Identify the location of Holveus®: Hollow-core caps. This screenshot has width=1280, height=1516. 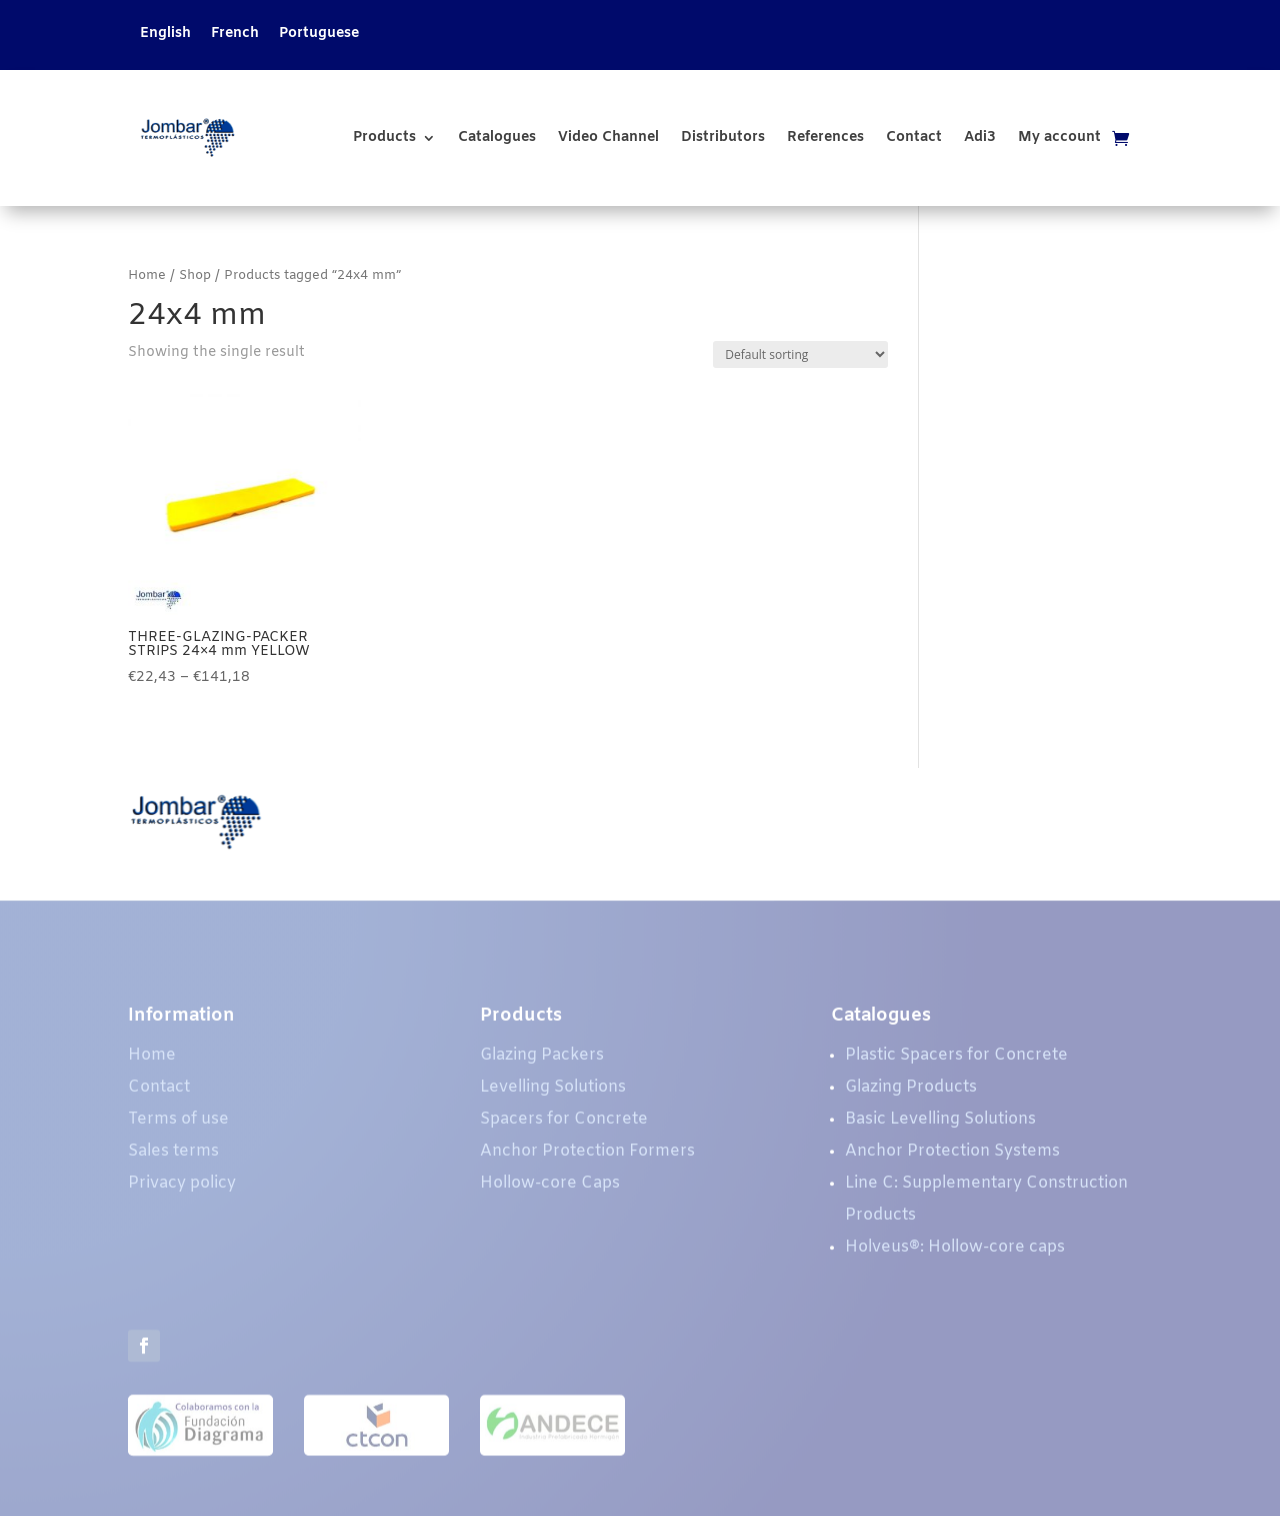
(955, 1252).